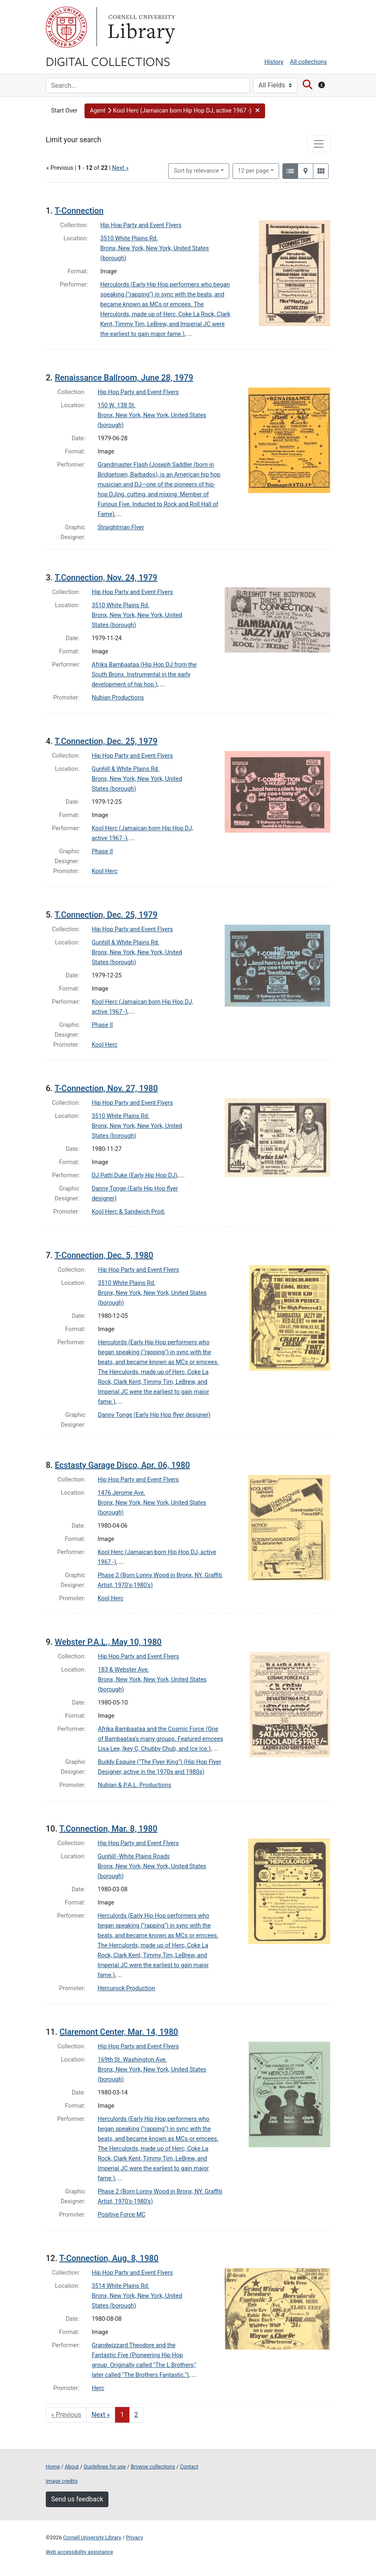  I want to click on Positive Force MC, so click(122, 2214).